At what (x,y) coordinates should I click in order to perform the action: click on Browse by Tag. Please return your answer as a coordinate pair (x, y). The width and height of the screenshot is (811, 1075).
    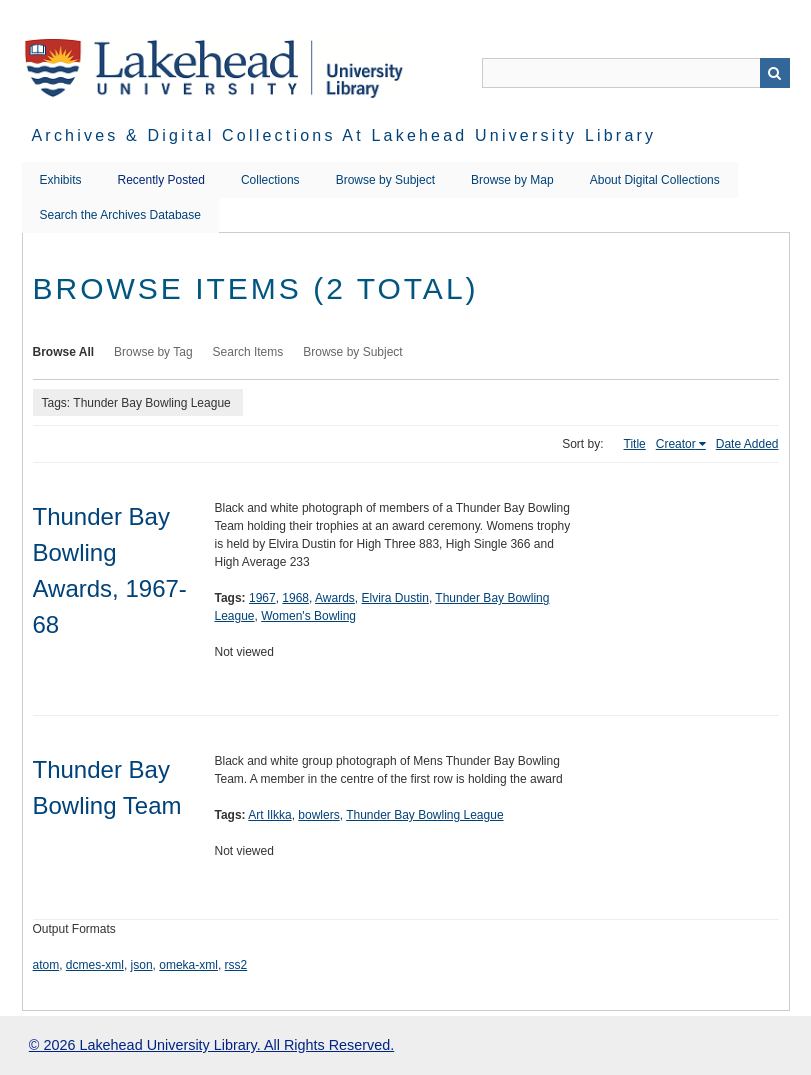
    Looking at the image, I should click on (153, 352).